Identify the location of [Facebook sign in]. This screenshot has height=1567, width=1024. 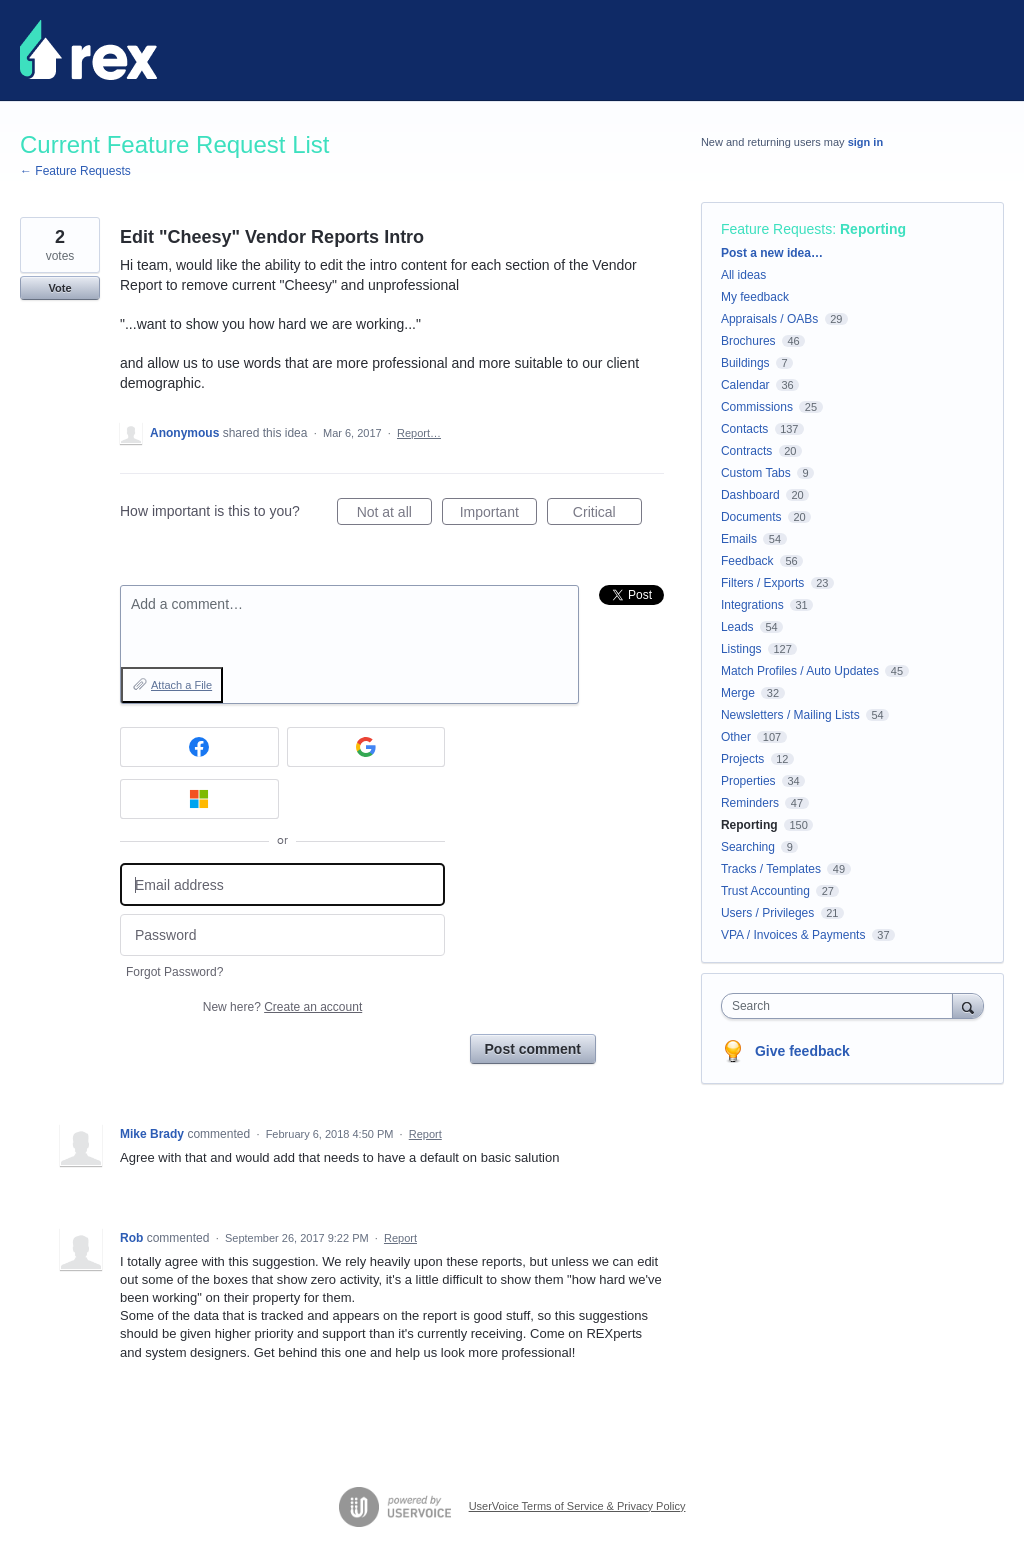
(199, 747).